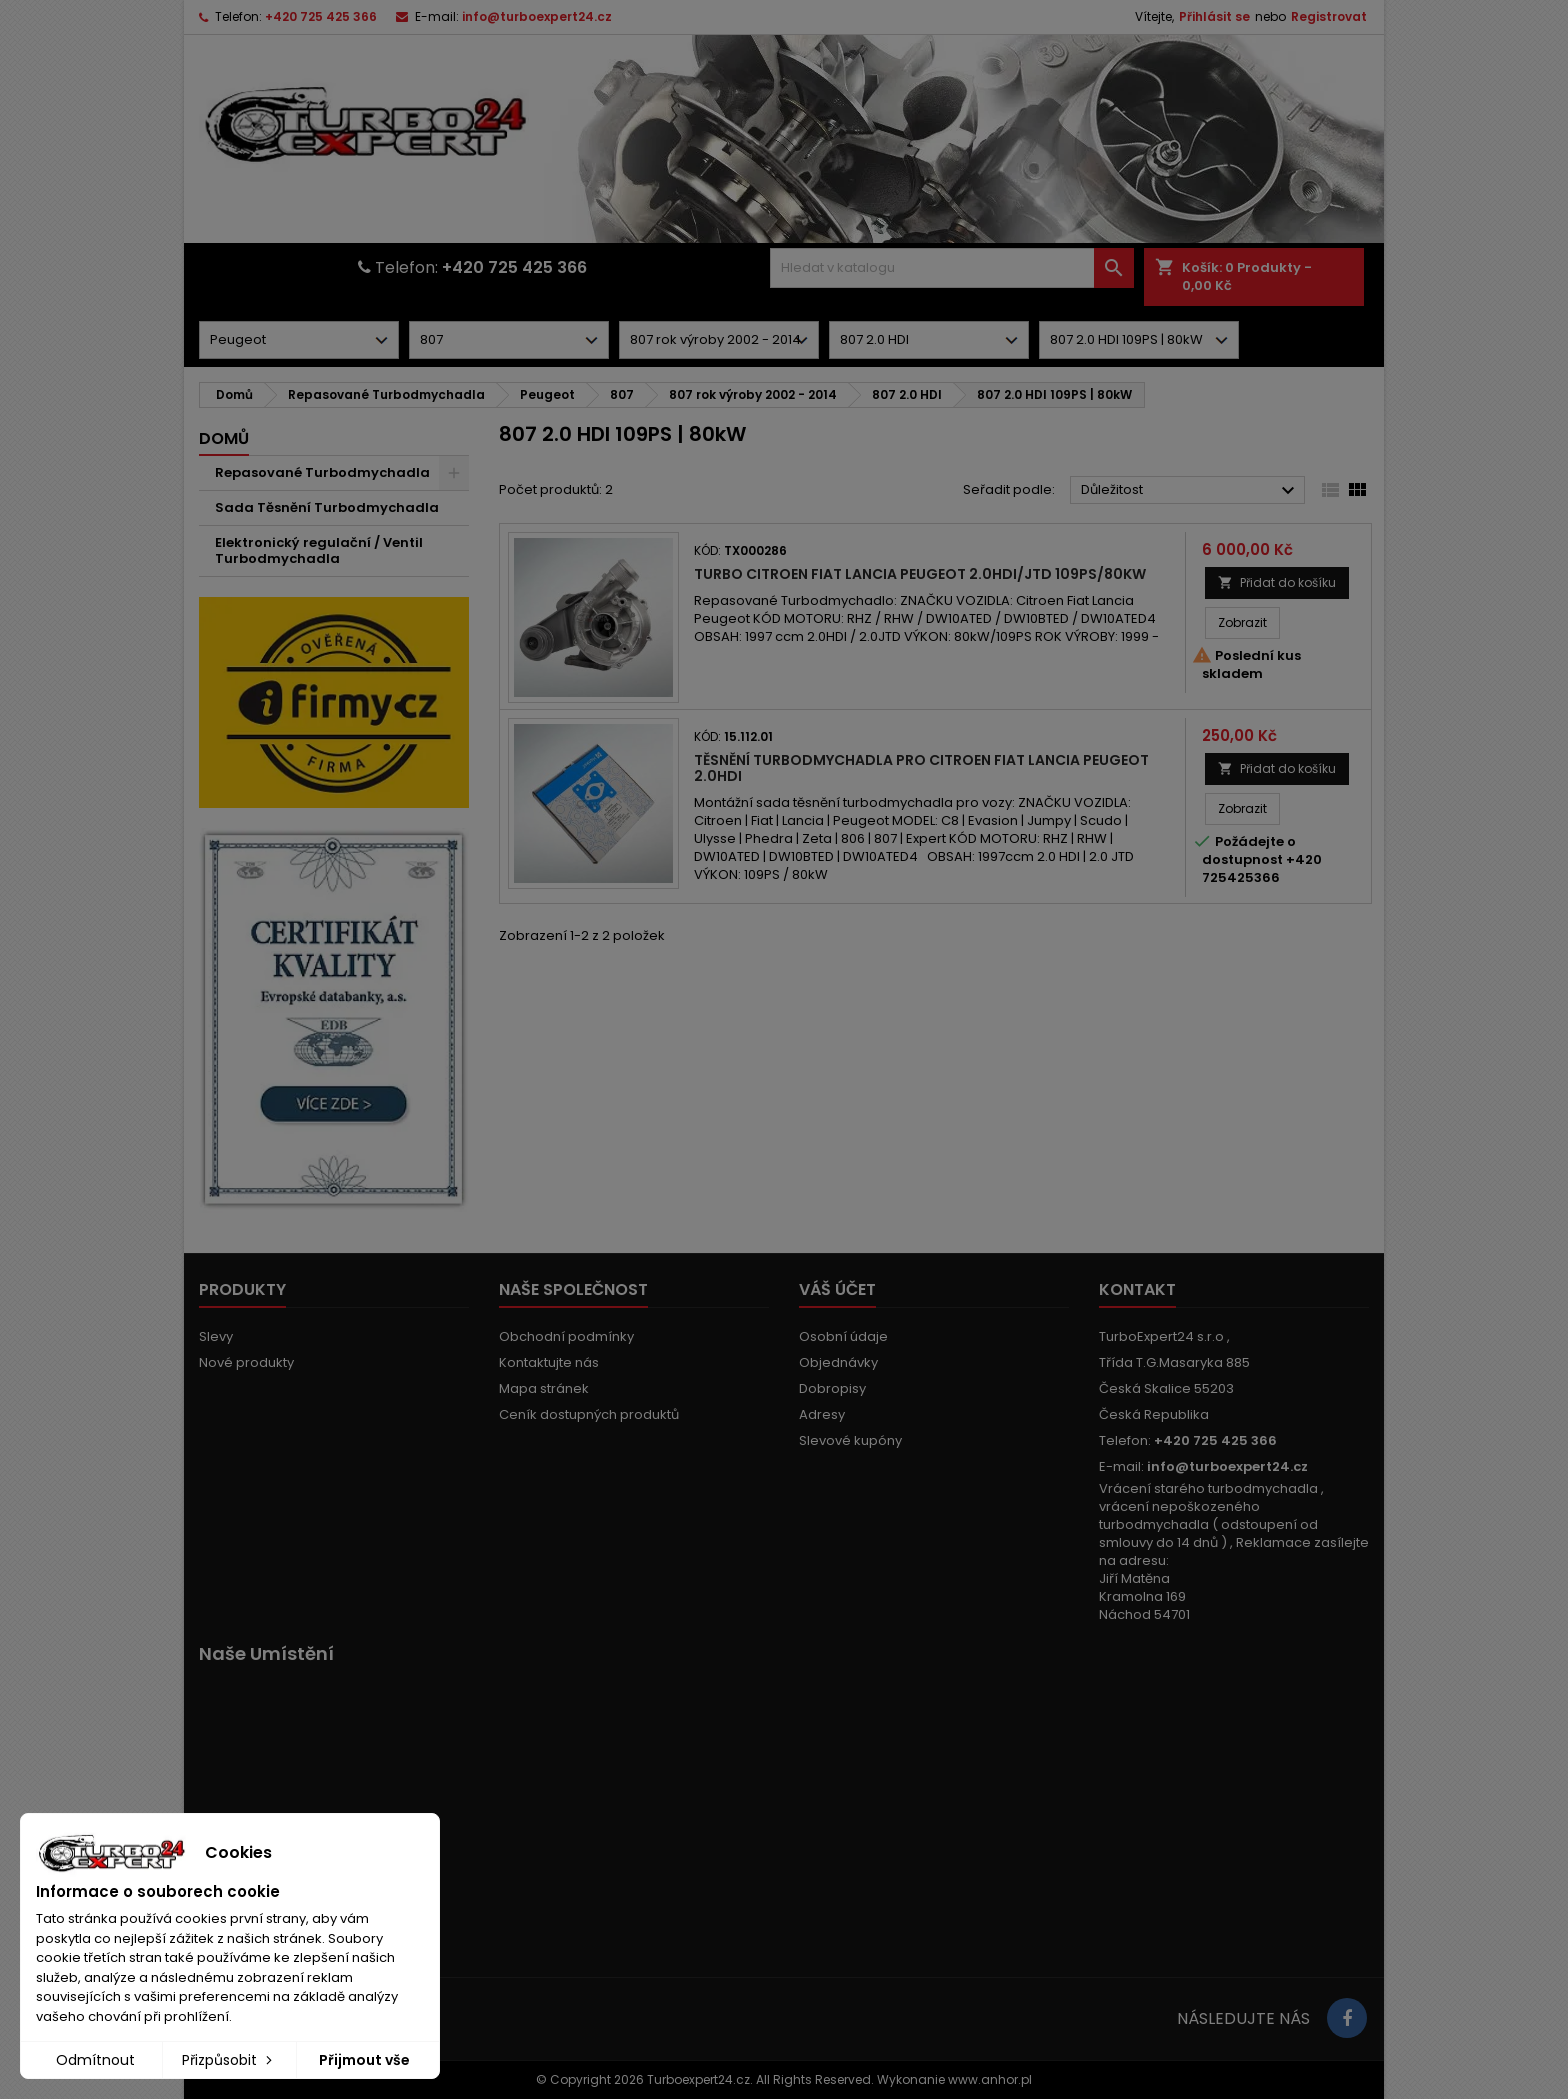 The height and width of the screenshot is (2099, 1568). Describe the element at coordinates (322, 472) in the screenshot. I see `Repasované Turbodmychadla` at that location.